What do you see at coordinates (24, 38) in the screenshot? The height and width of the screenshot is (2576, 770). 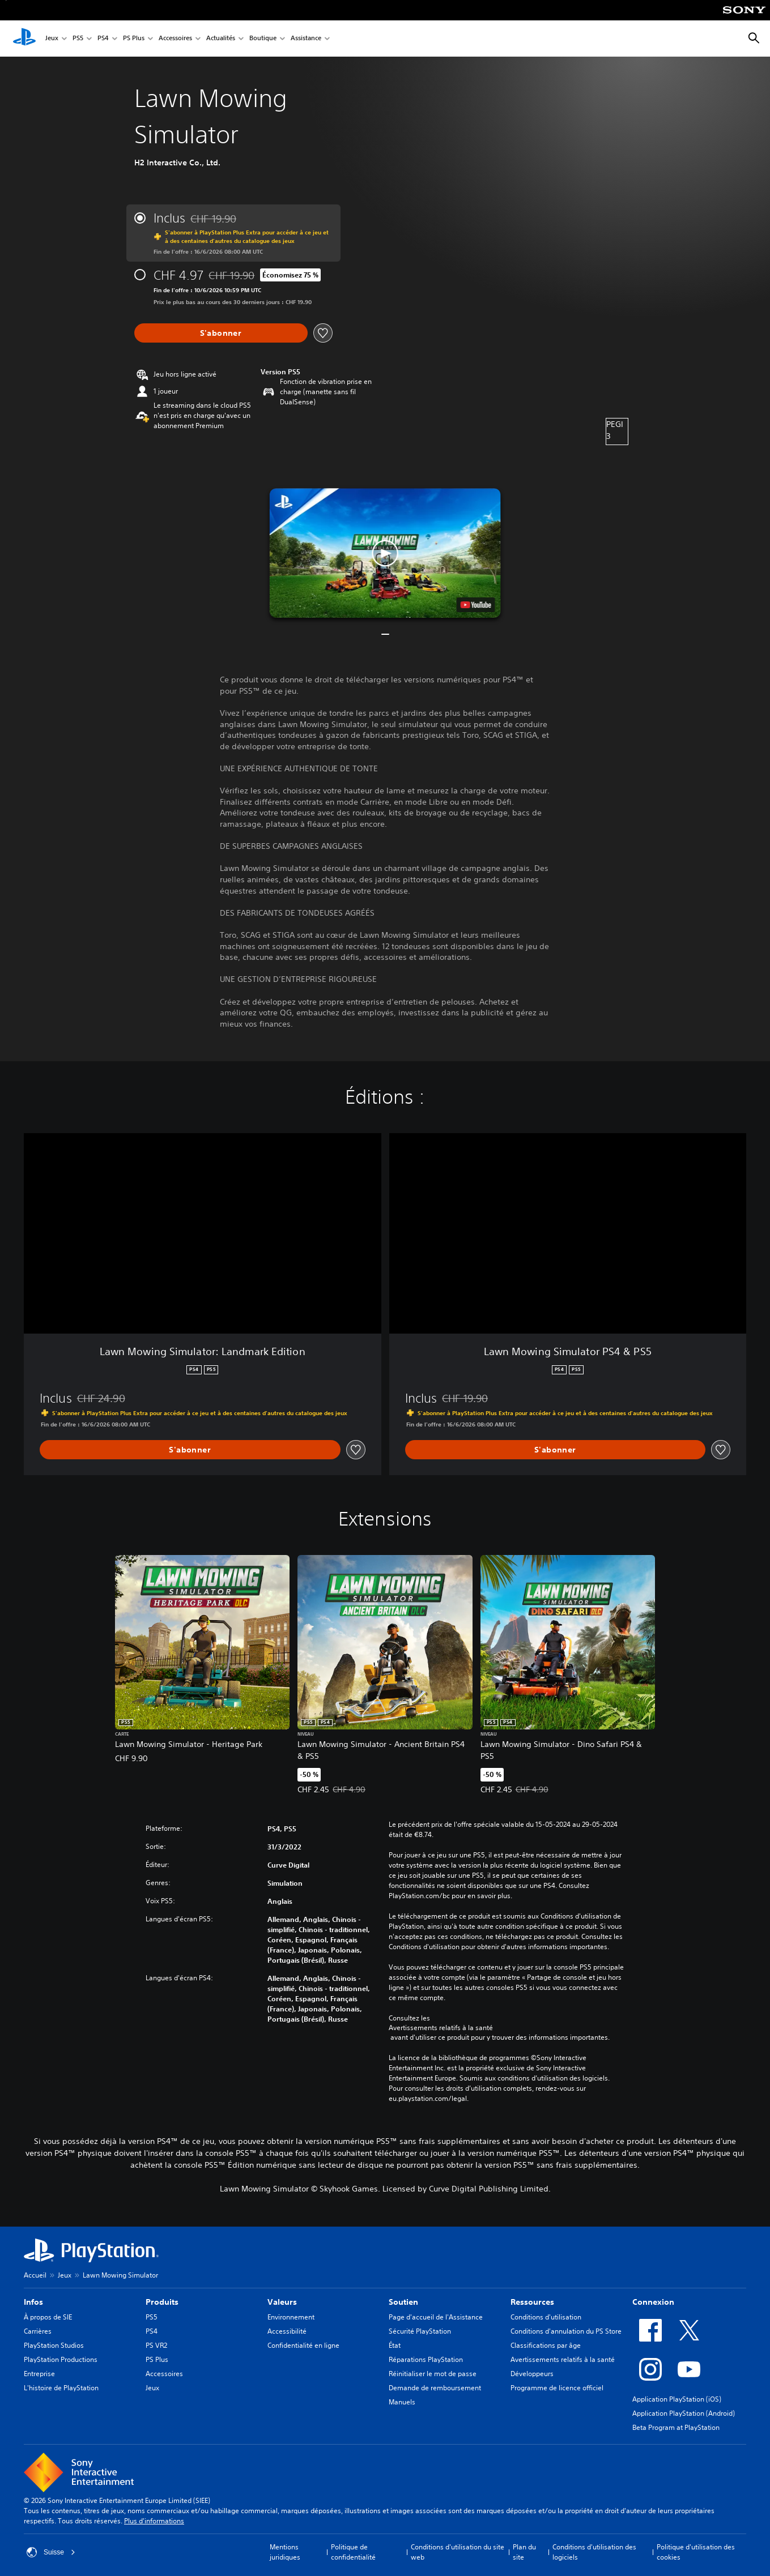 I see `[Accueil PlayStation]` at bounding box center [24, 38].